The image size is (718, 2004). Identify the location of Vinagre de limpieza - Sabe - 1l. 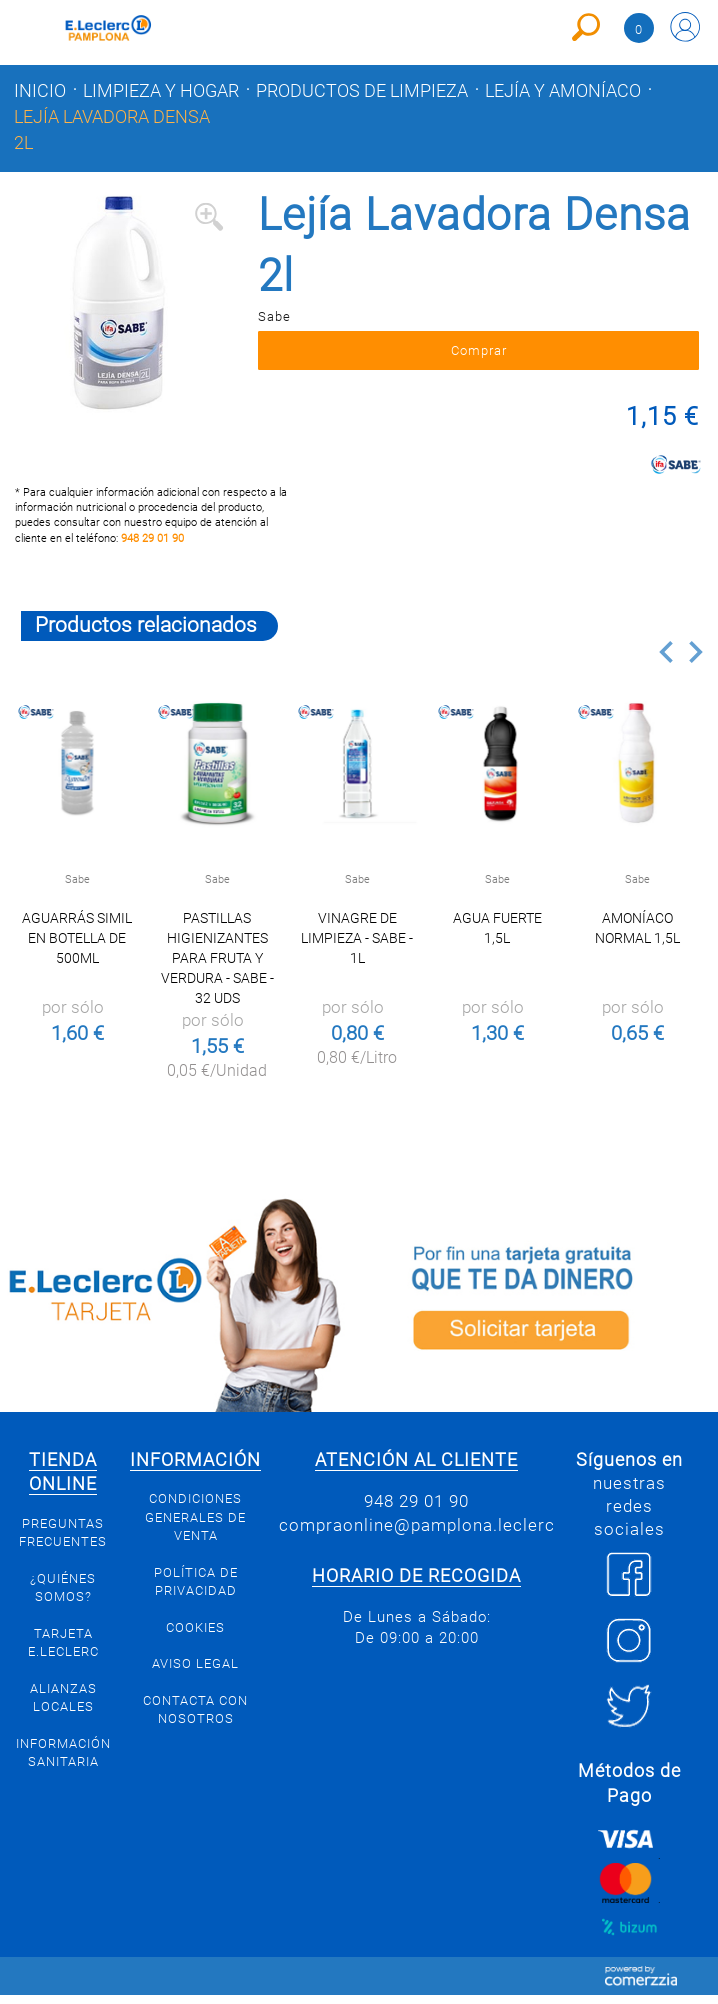
(357, 947).